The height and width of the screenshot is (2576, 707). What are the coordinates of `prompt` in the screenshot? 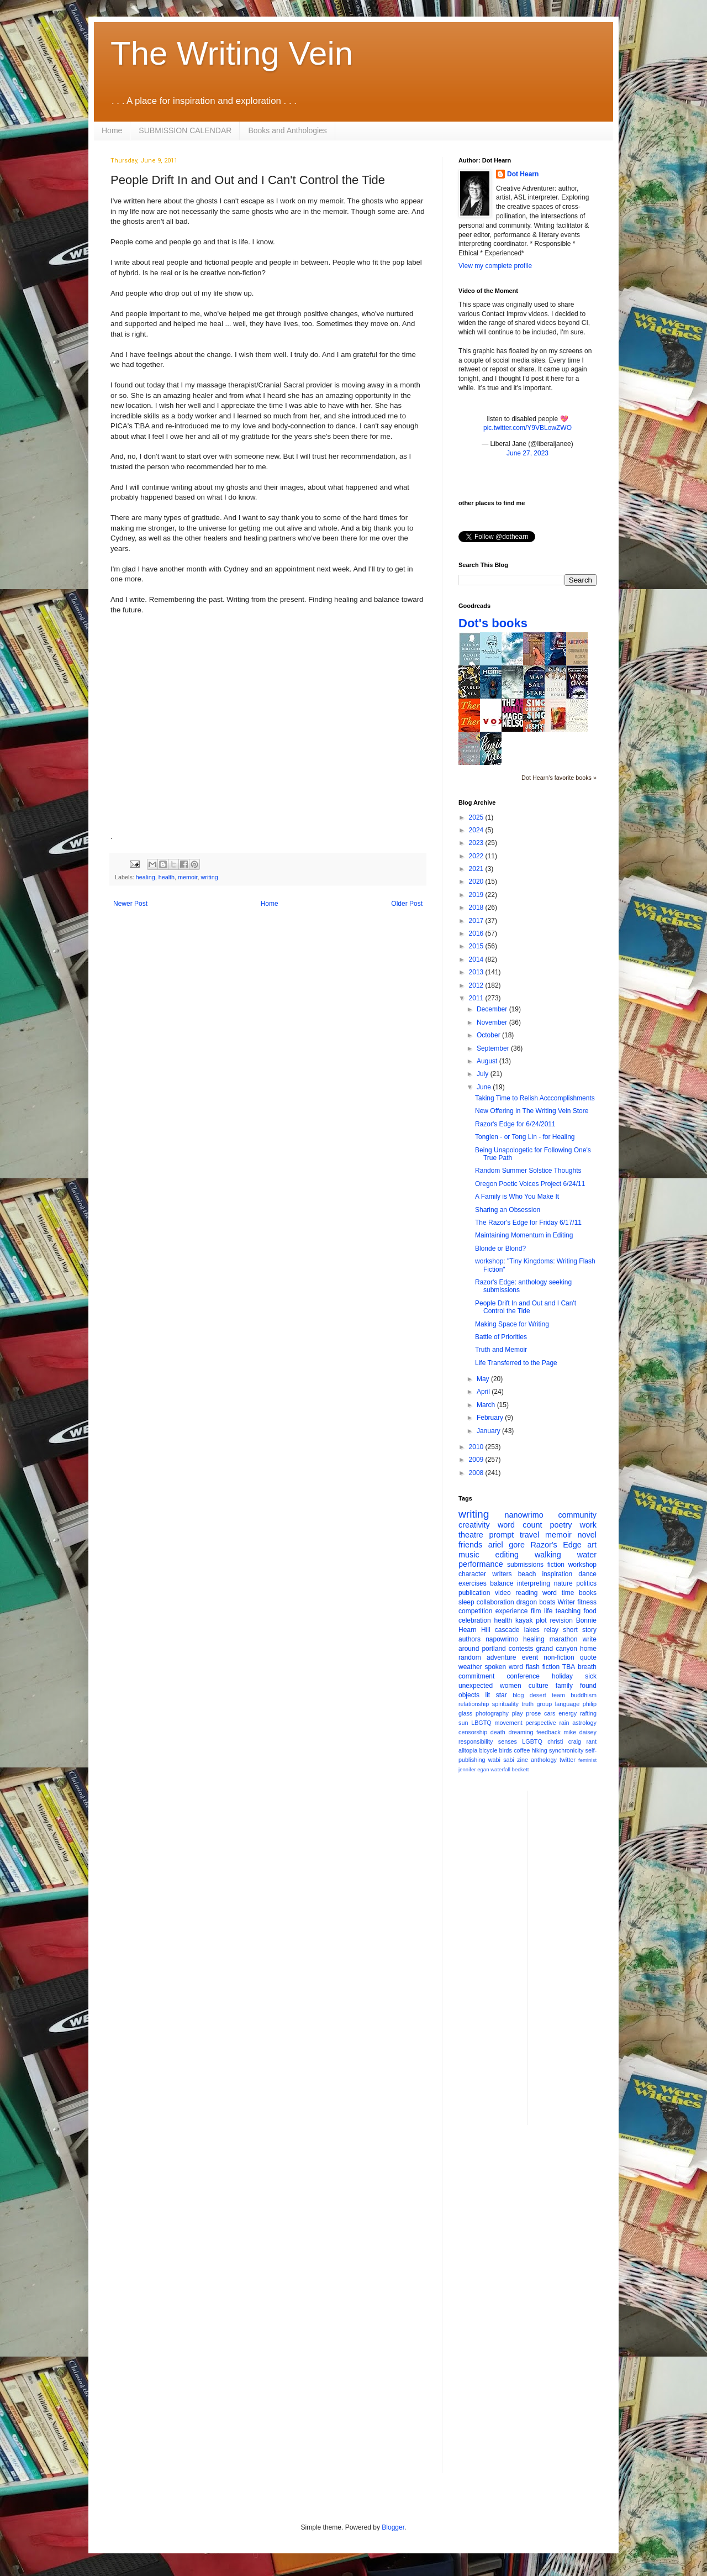 It's located at (501, 1534).